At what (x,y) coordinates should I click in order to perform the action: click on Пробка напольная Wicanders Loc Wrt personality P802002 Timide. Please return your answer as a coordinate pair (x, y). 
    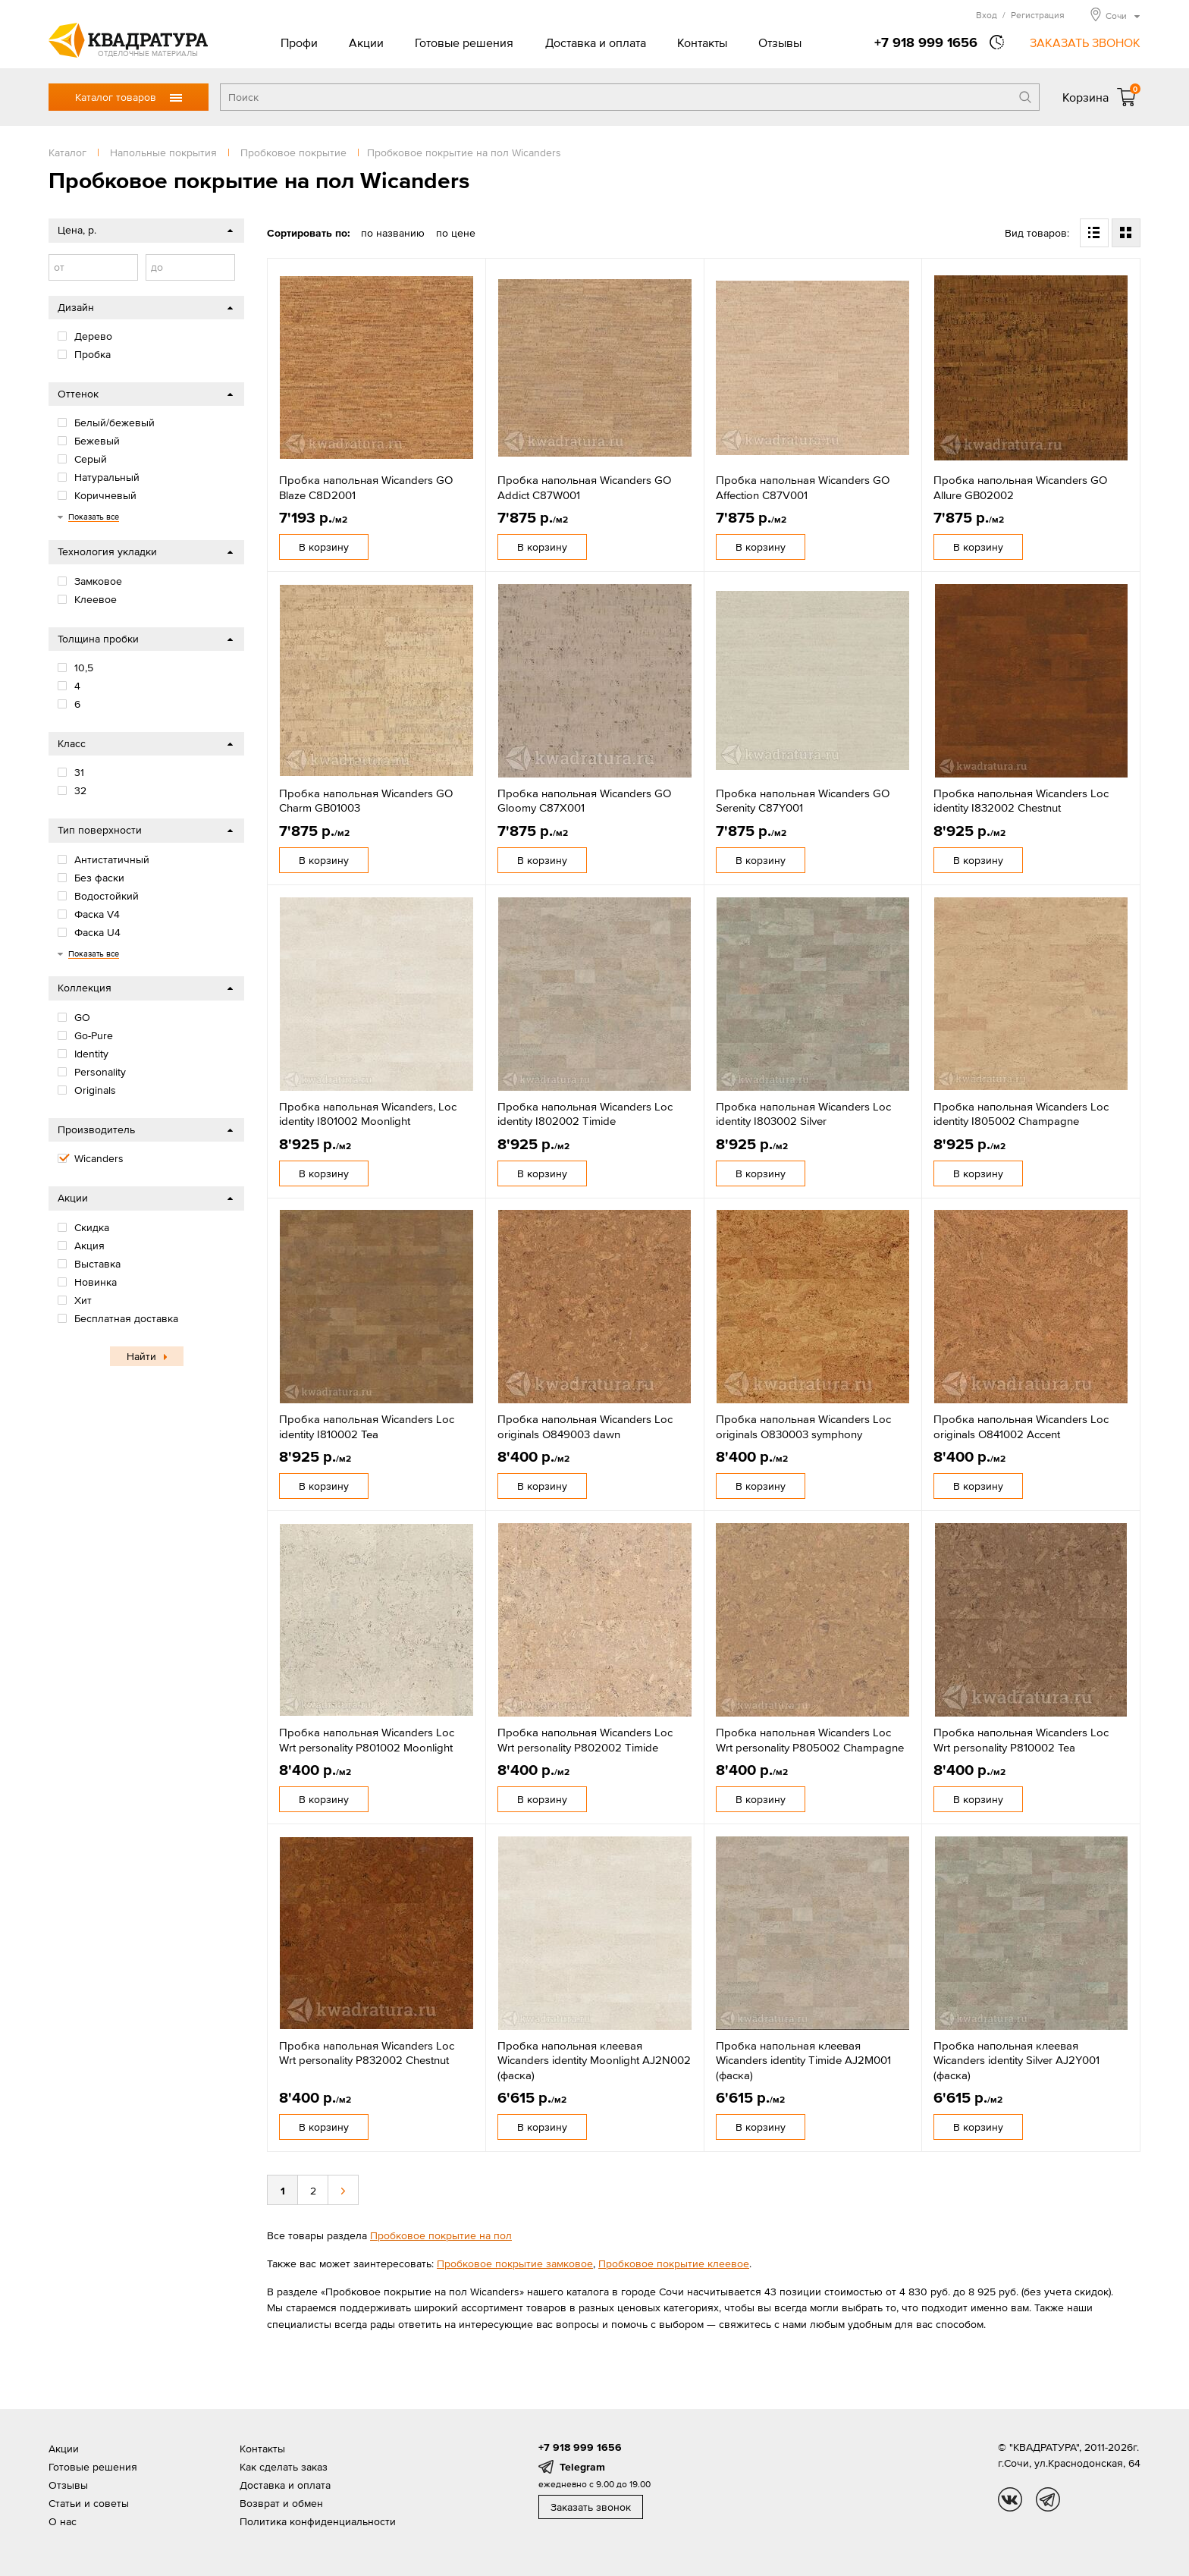
    Looking at the image, I should click on (585, 1740).